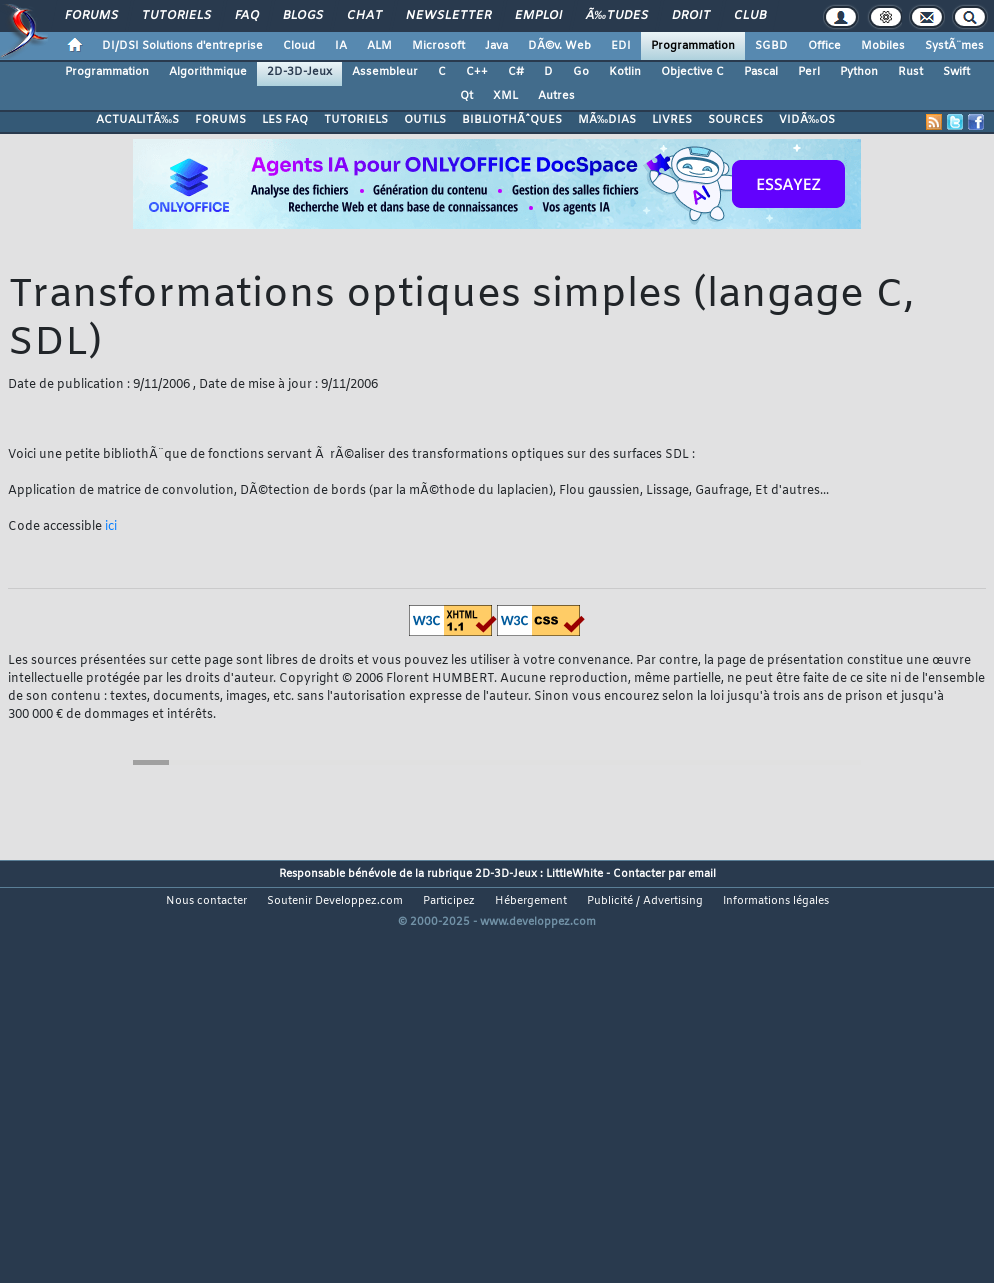  Describe the element at coordinates (299, 72) in the screenshot. I see `2D-3D-Jeux` at that location.